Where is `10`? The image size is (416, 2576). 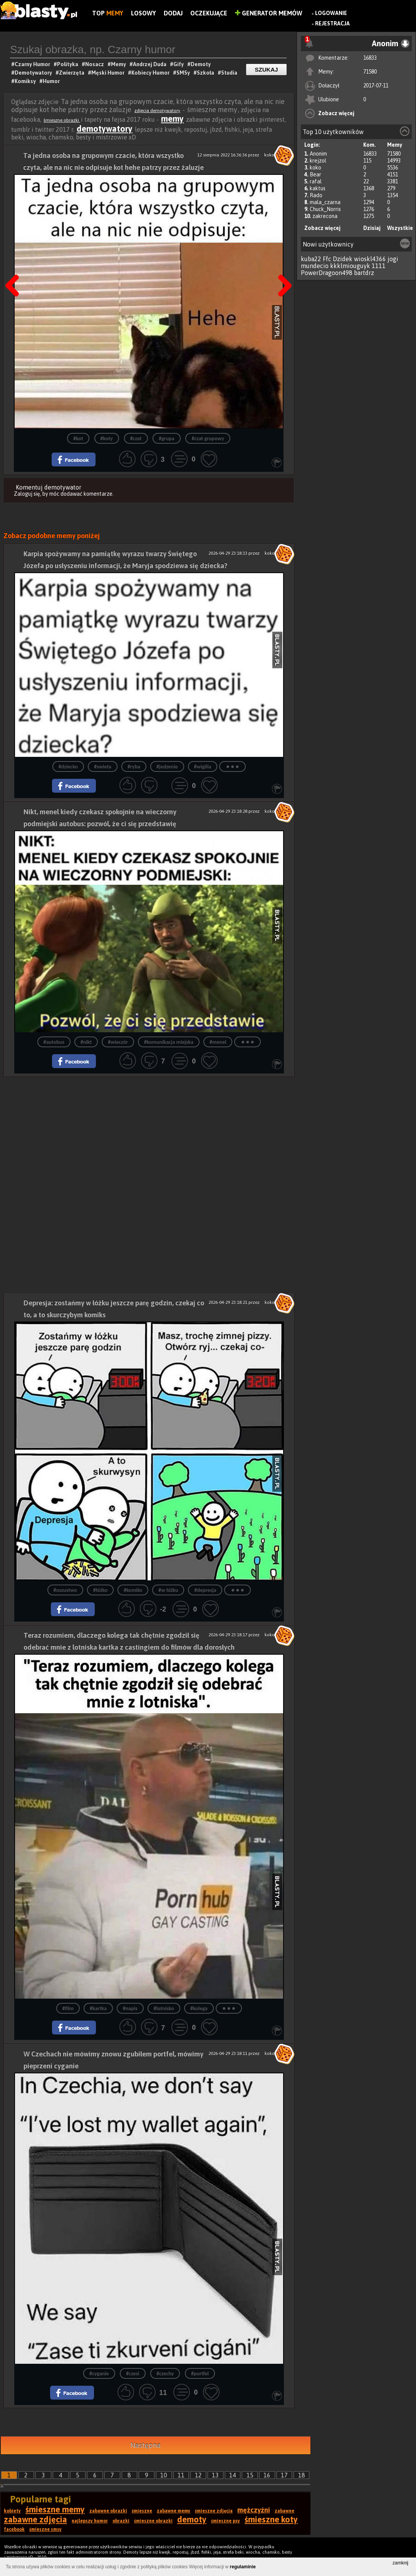 10 is located at coordinates (163, 2475).